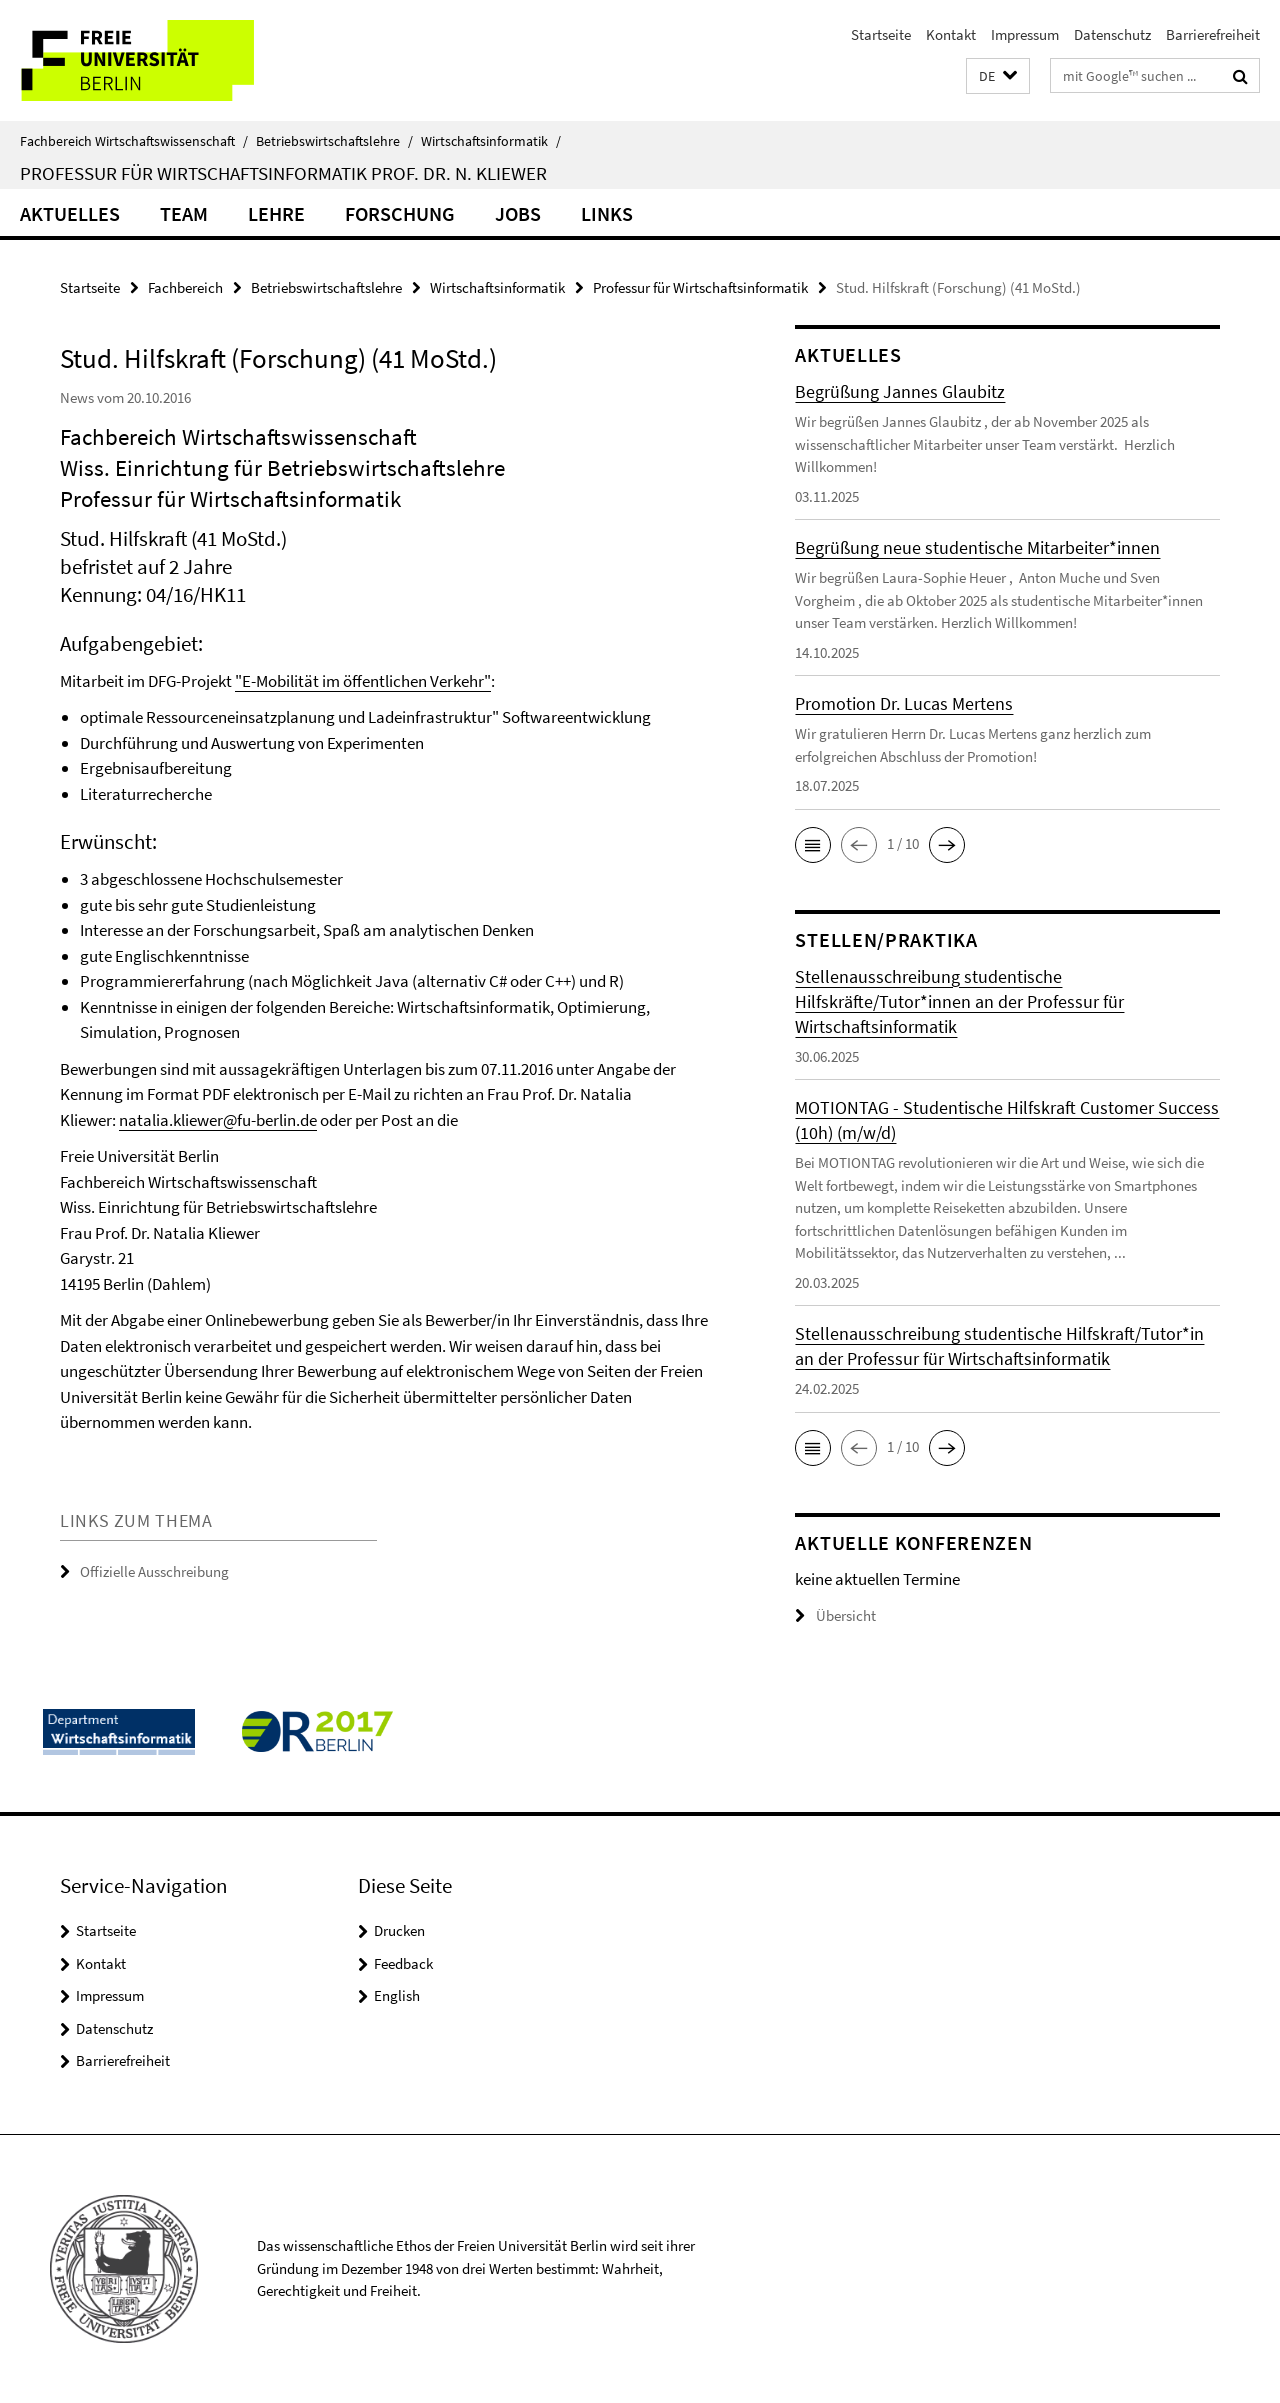 This screenshot has height=2403, width=1280. I want to click on Lehre, so click(276, 213).